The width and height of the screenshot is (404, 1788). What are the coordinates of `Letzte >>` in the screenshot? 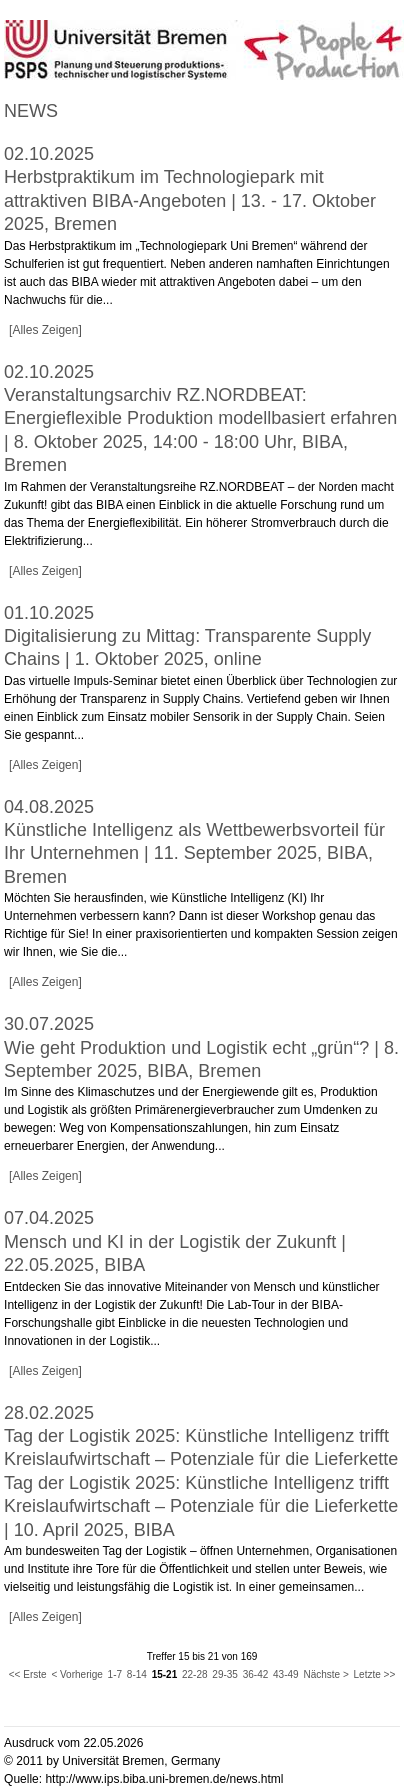 It's located at (375, 1674).